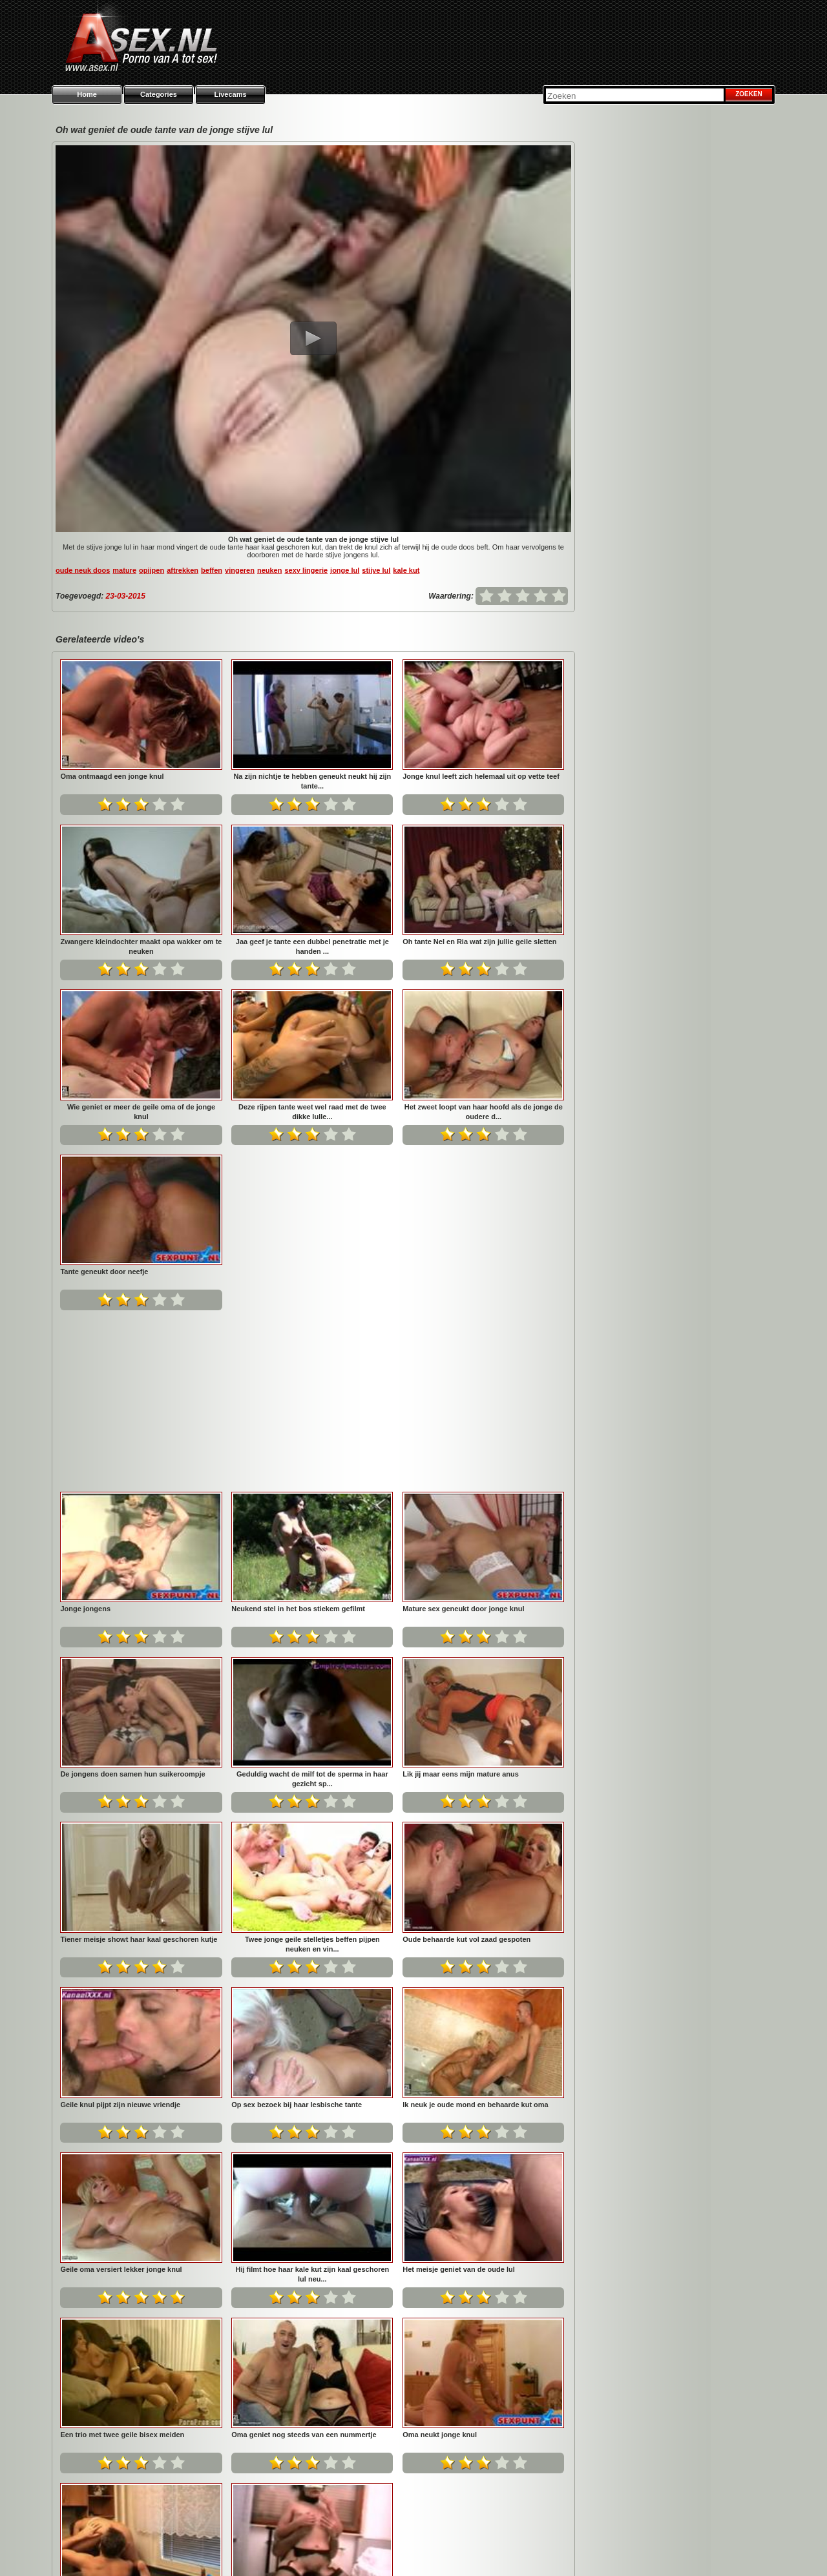  I want to click on Mature sex geneukt door jonge knul, so click(121, 1437).